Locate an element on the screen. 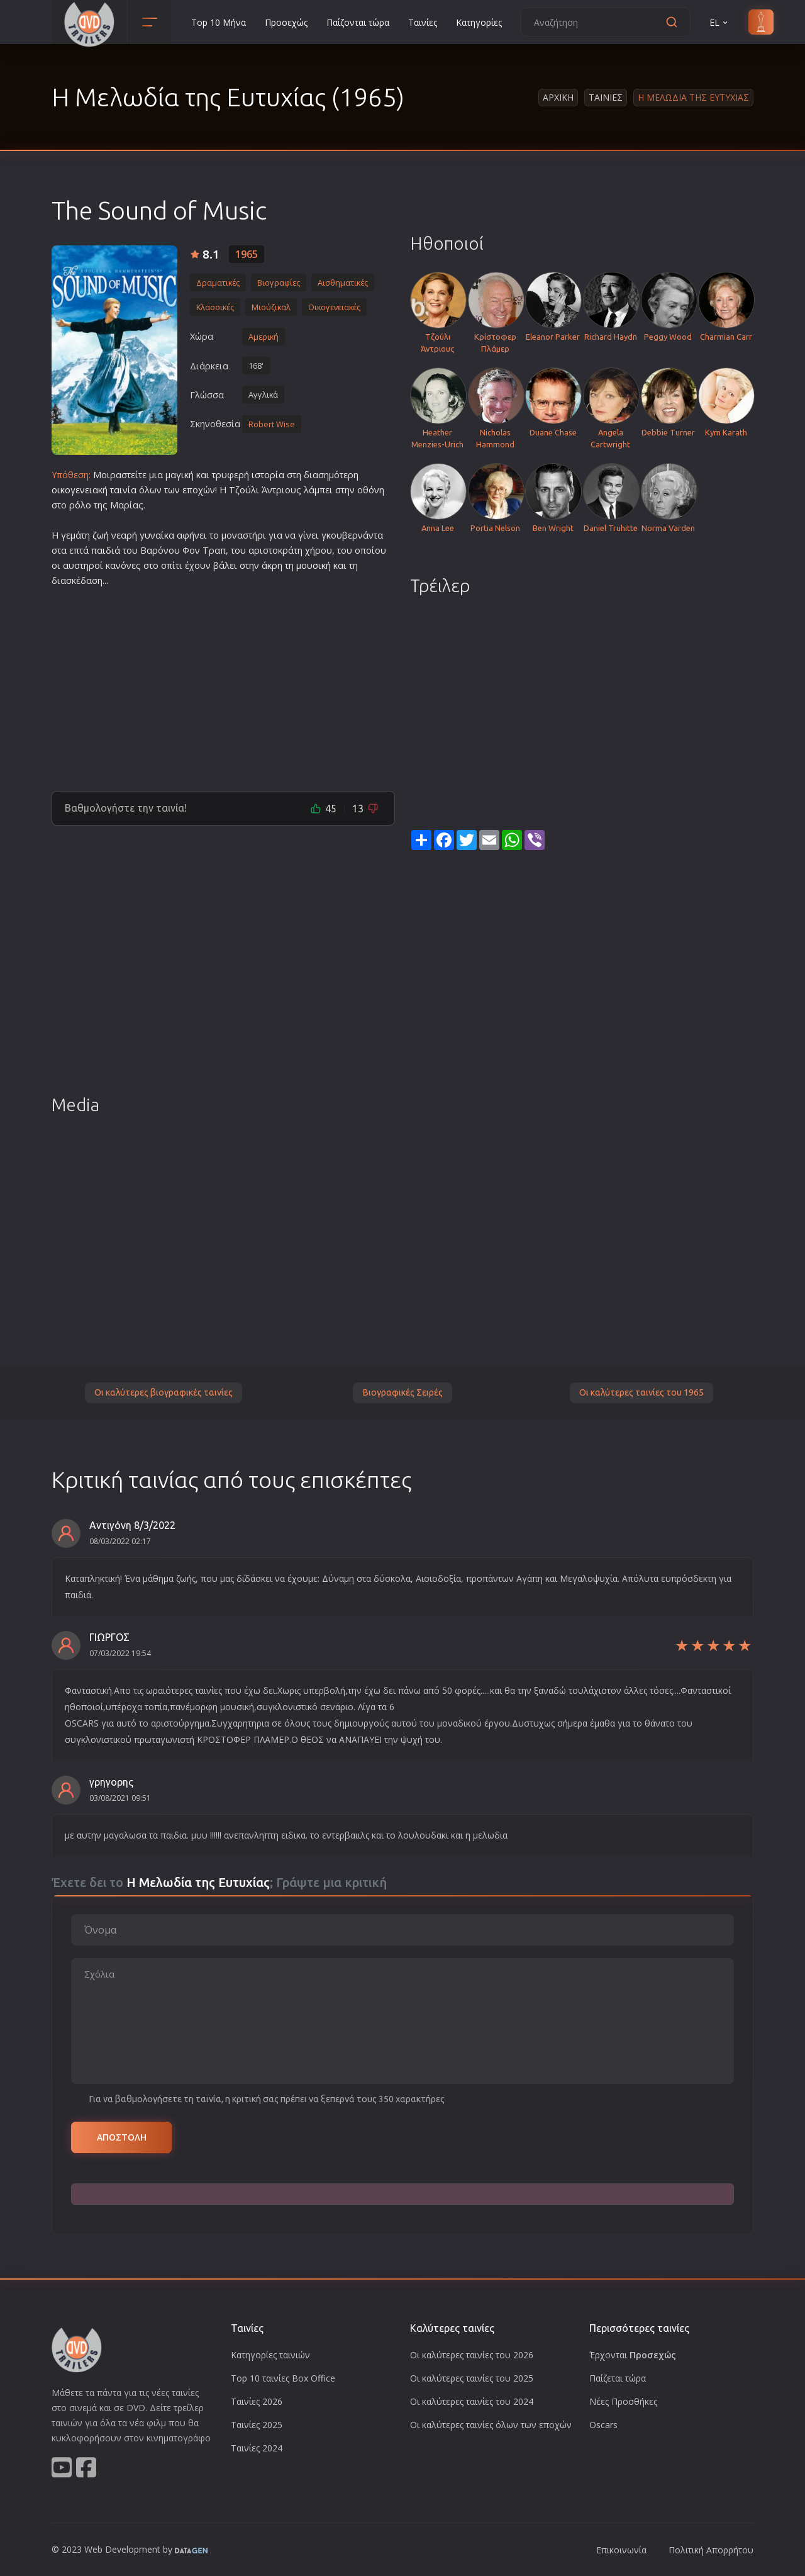 This screenshot has width=805, height=2576. ταινία is located at coordinates (123, 490).